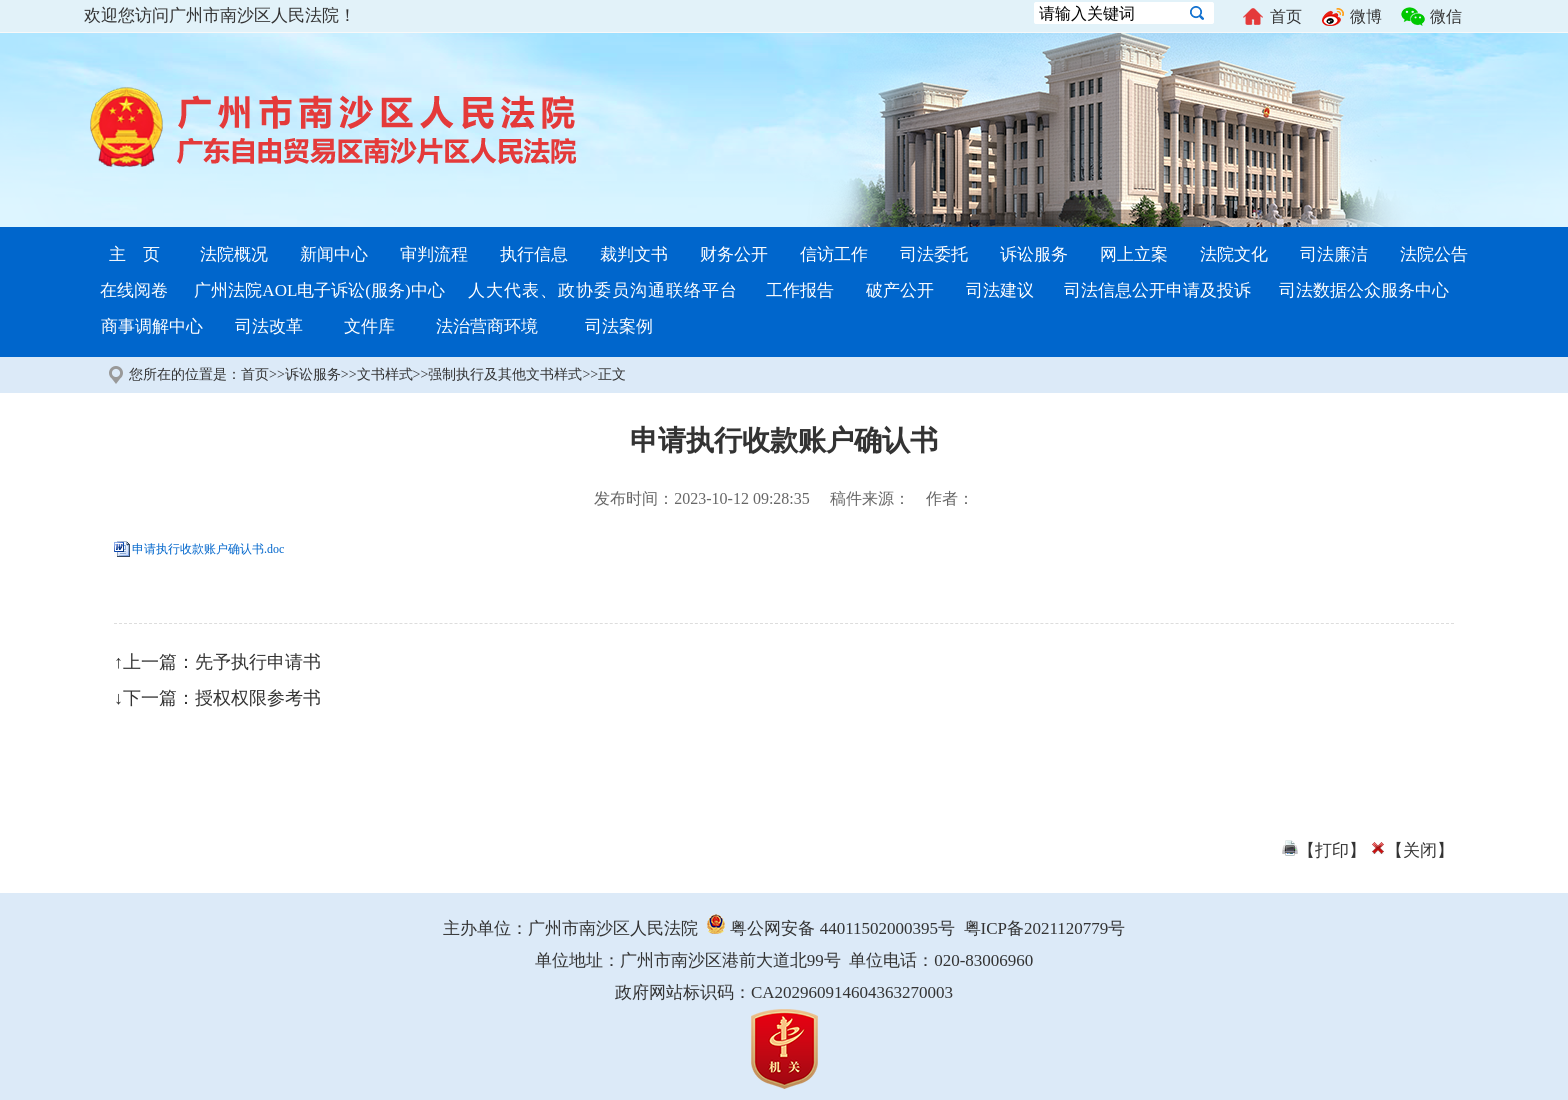  I want to click on 首页, so click(1271, 17).